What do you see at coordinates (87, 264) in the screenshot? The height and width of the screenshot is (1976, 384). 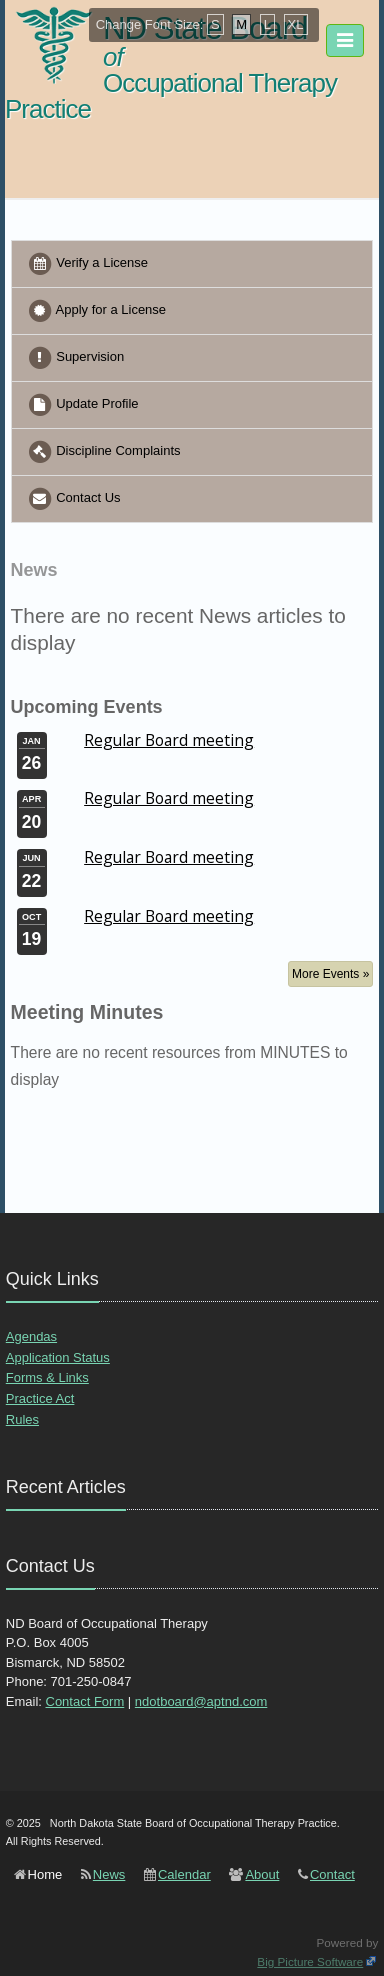 I see `Verify a License` at bounding box center [87, 264].